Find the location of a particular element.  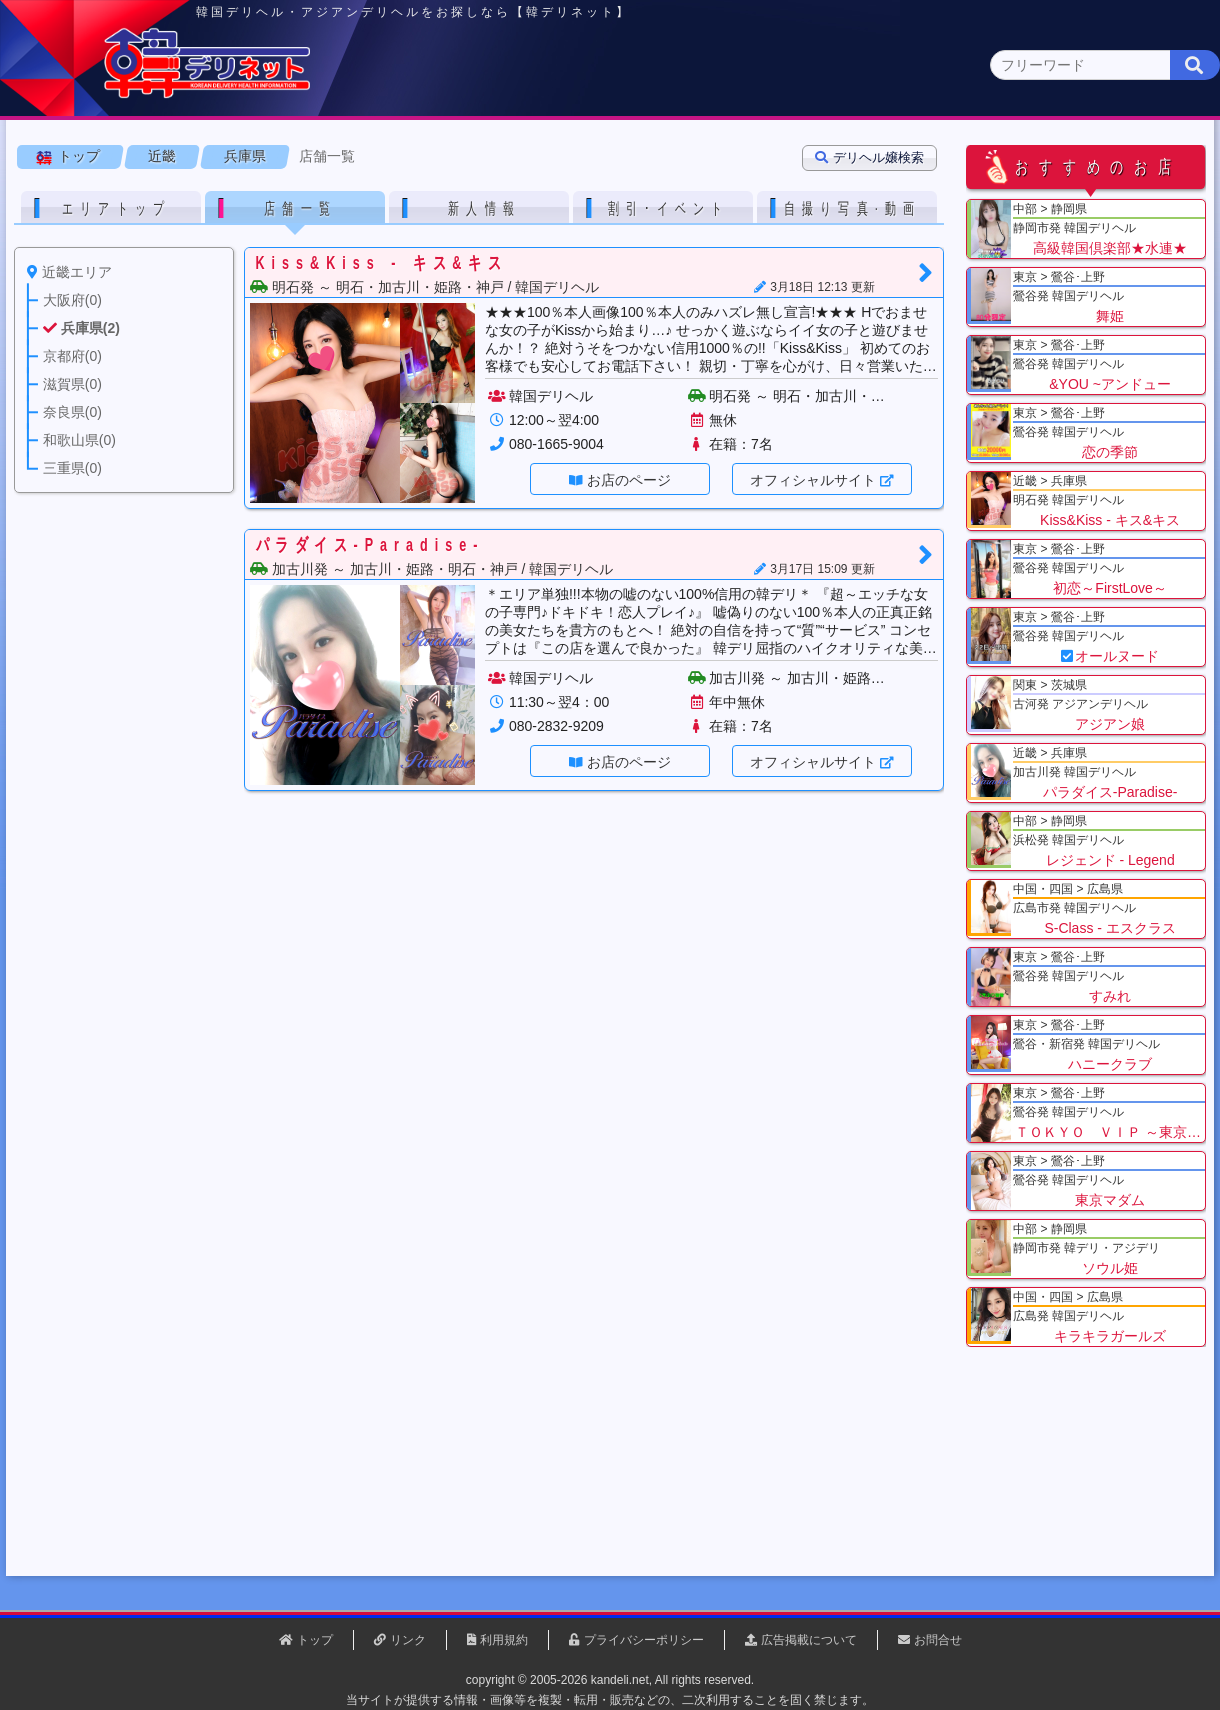

デリヘル嬢検索 is located at coordinates (875, 250).